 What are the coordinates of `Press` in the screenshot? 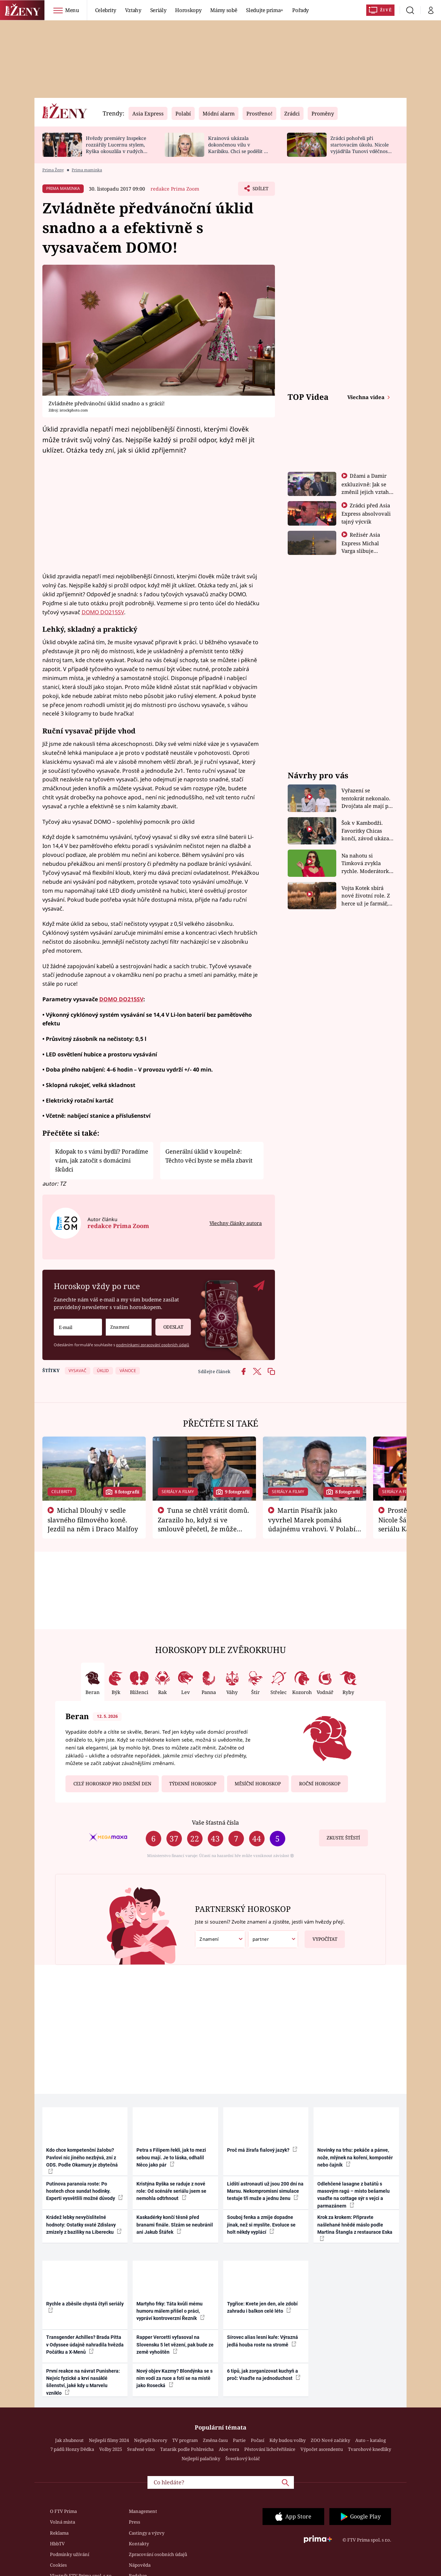 It's located at (134, 2522).